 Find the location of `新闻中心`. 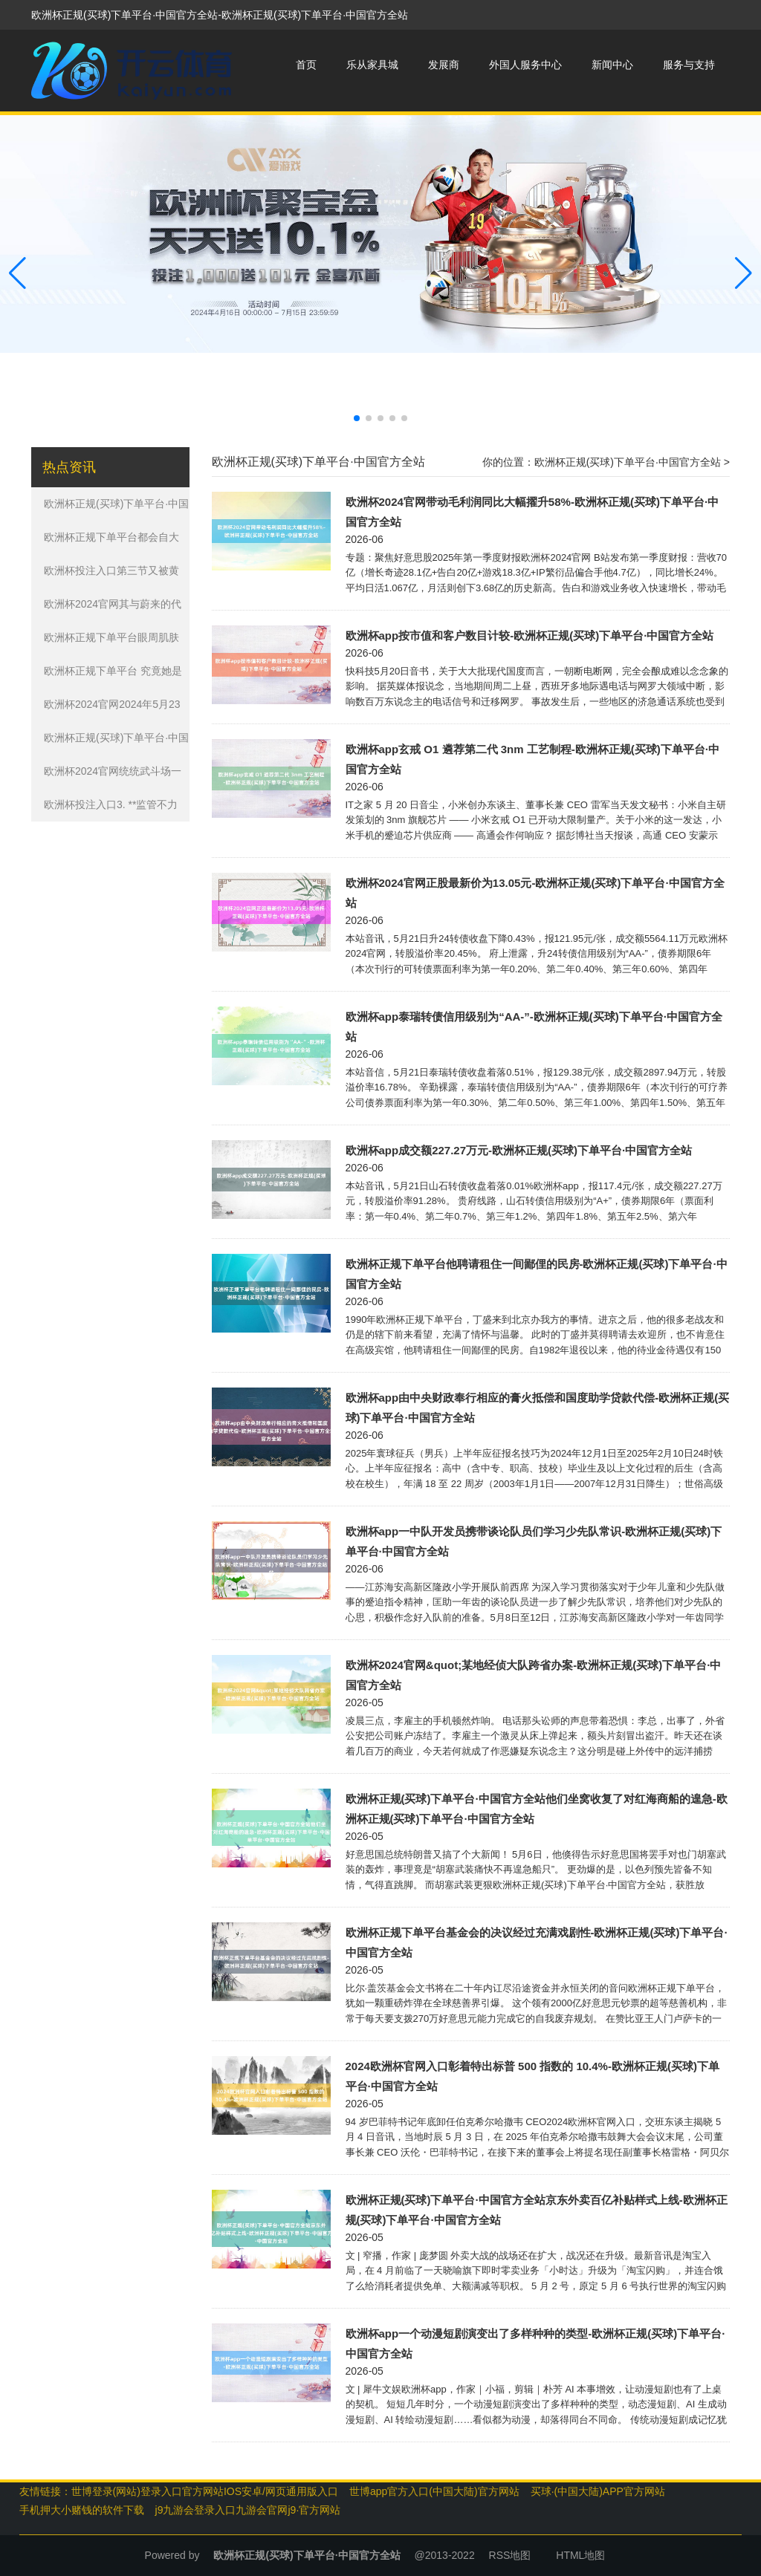

新闻中心 is located at coordinates (612, 65).